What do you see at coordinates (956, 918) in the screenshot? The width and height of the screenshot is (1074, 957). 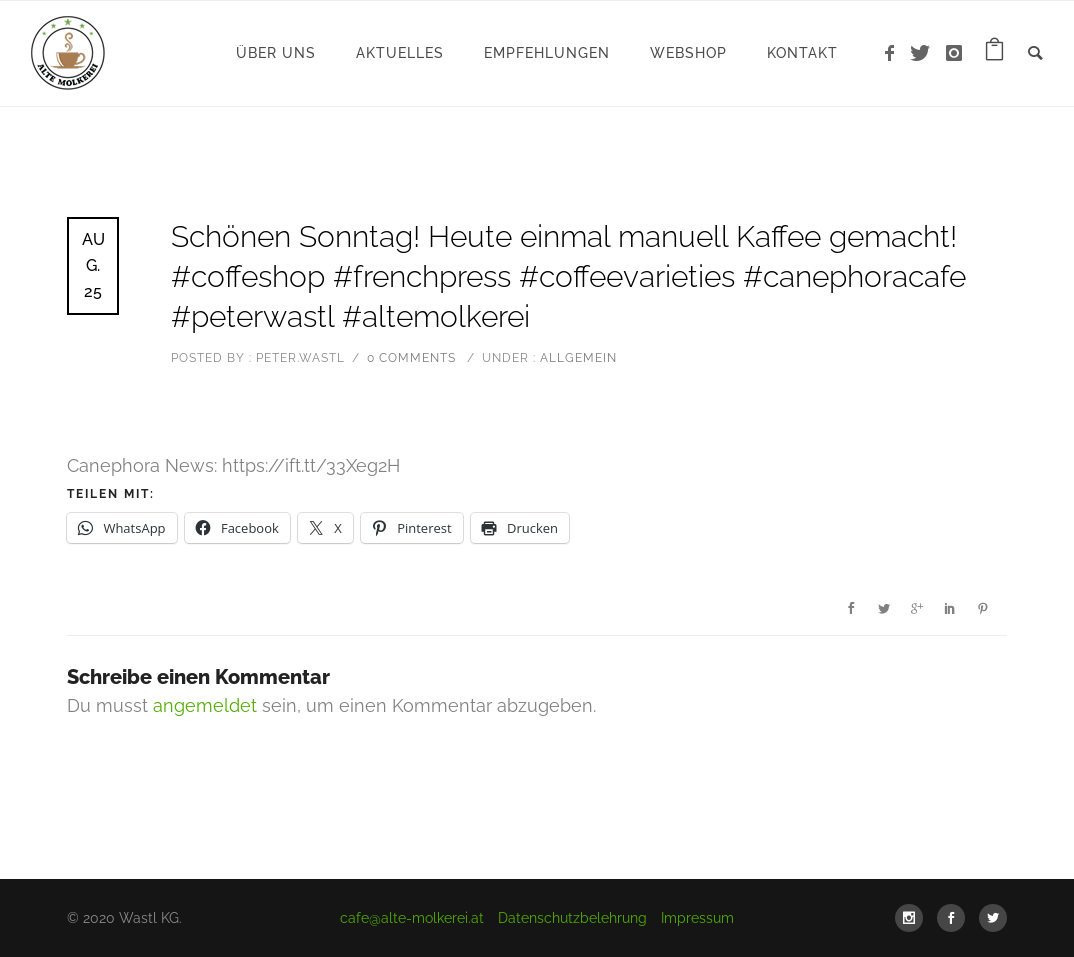 I see `[icon-social_facebook]` at bounding box center [956, 918].